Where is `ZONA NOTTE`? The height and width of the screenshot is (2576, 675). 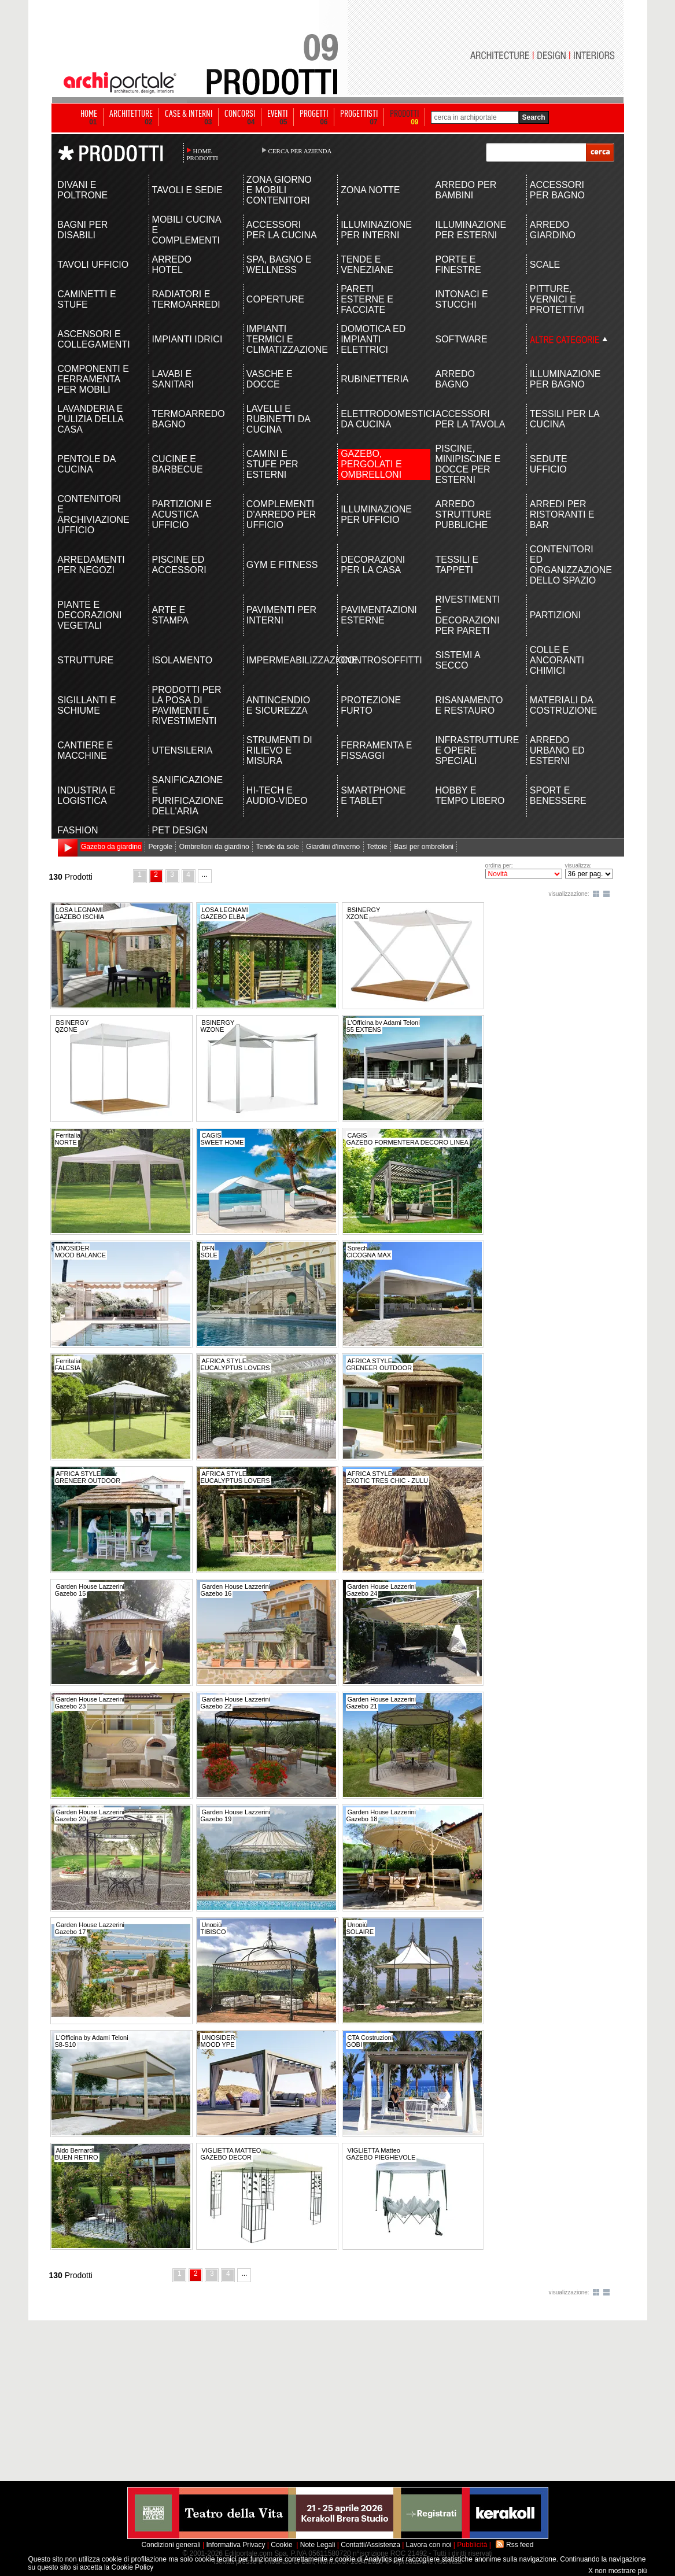
ZONA NOTTE is located at coordinates (370, 190).